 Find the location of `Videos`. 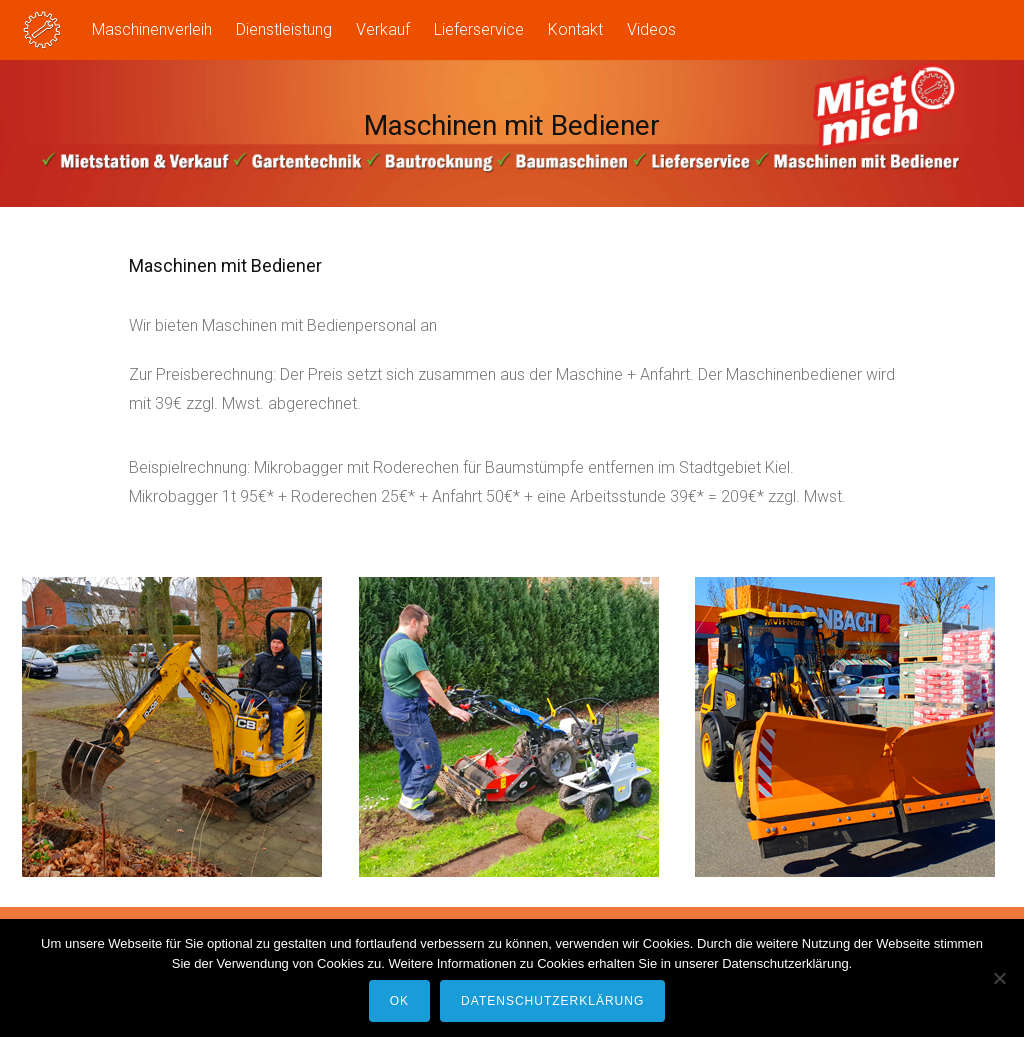

Videos is located at coordinates (651, 29).